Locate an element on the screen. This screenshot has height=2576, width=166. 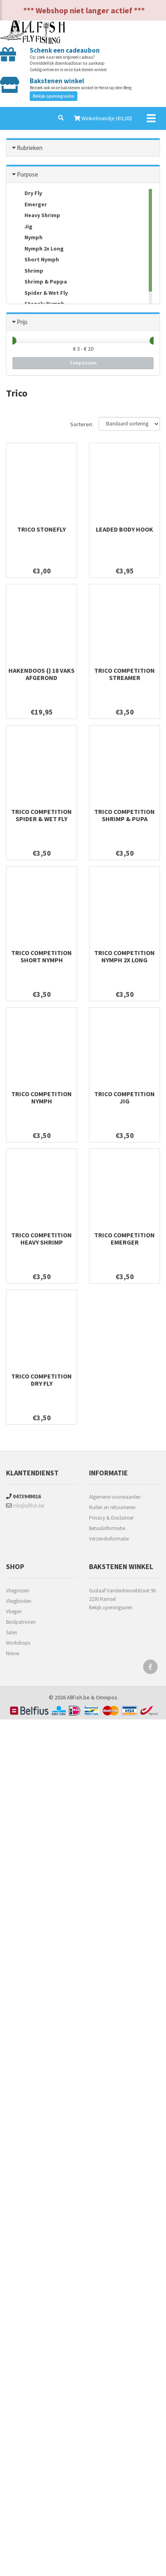
Verzendinformatie is located at coordinates (109, 1538).